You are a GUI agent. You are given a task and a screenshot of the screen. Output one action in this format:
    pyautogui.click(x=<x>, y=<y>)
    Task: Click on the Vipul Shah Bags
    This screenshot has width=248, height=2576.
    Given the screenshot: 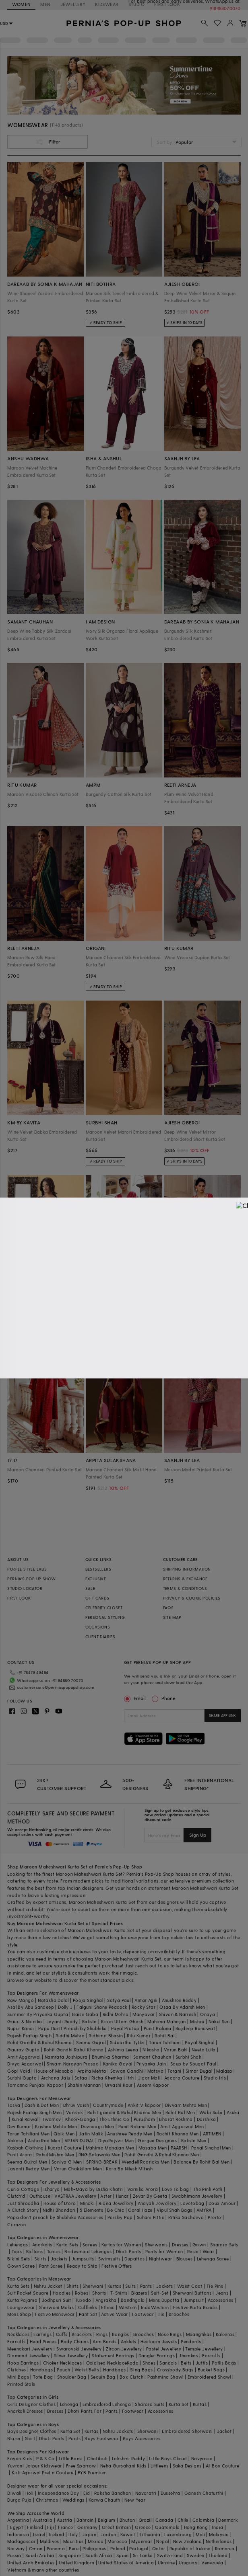 What is the action you would take?
    pyautogui.click(x=174, y=2210)
    